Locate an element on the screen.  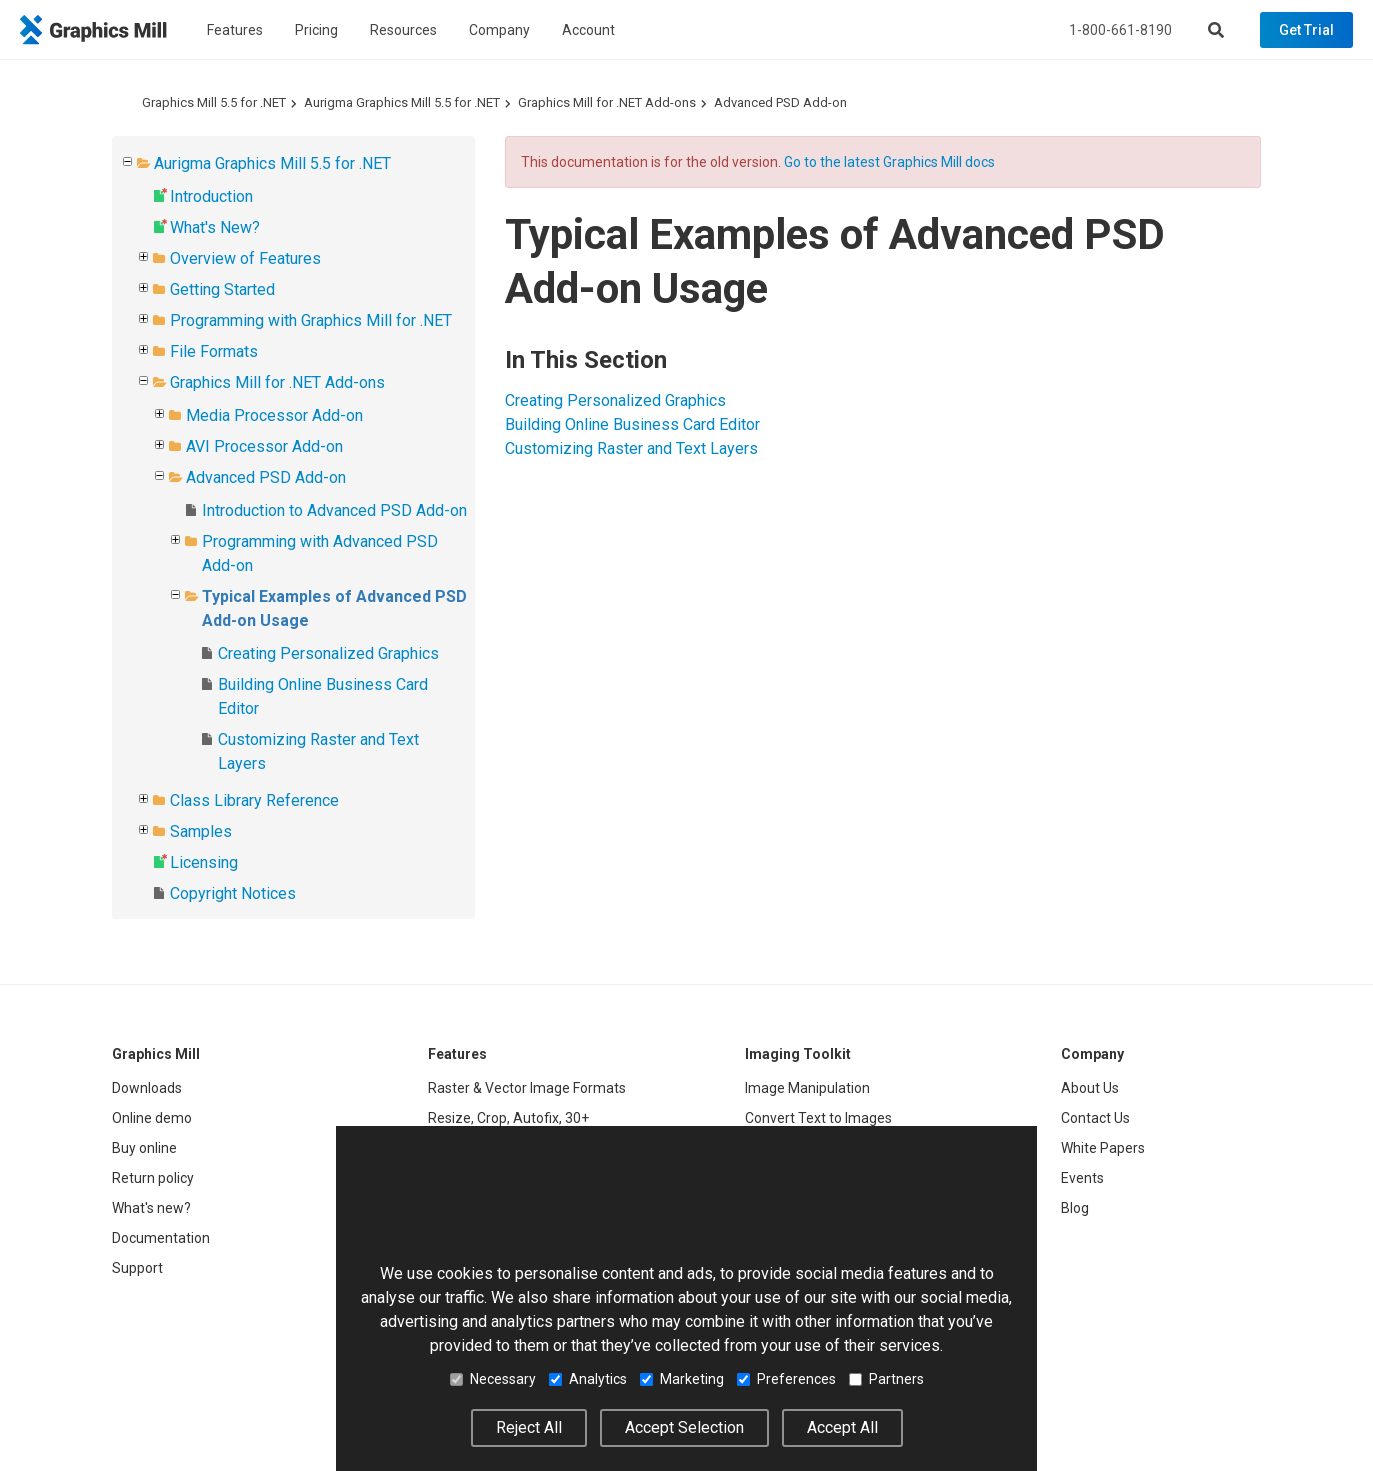
Convert Text to Images is located at coordinates (818, 1118).